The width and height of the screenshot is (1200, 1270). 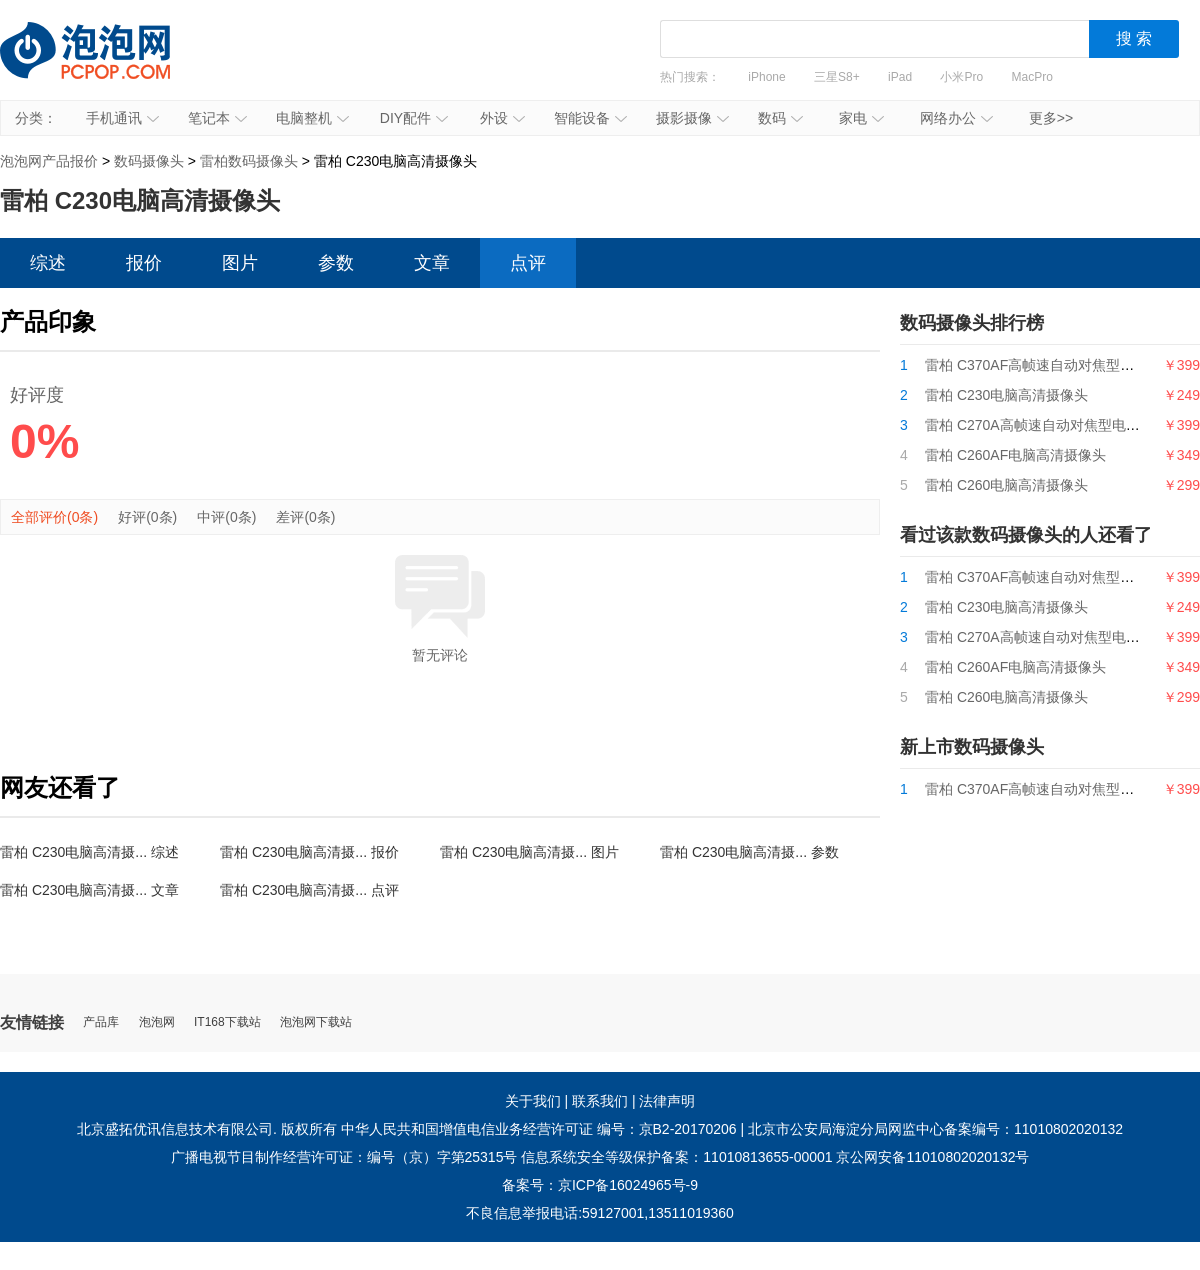 What do you see at coordinates (147, 517) in the screenshot?
I see `好评(0条)` at bounding box center [147, 517].